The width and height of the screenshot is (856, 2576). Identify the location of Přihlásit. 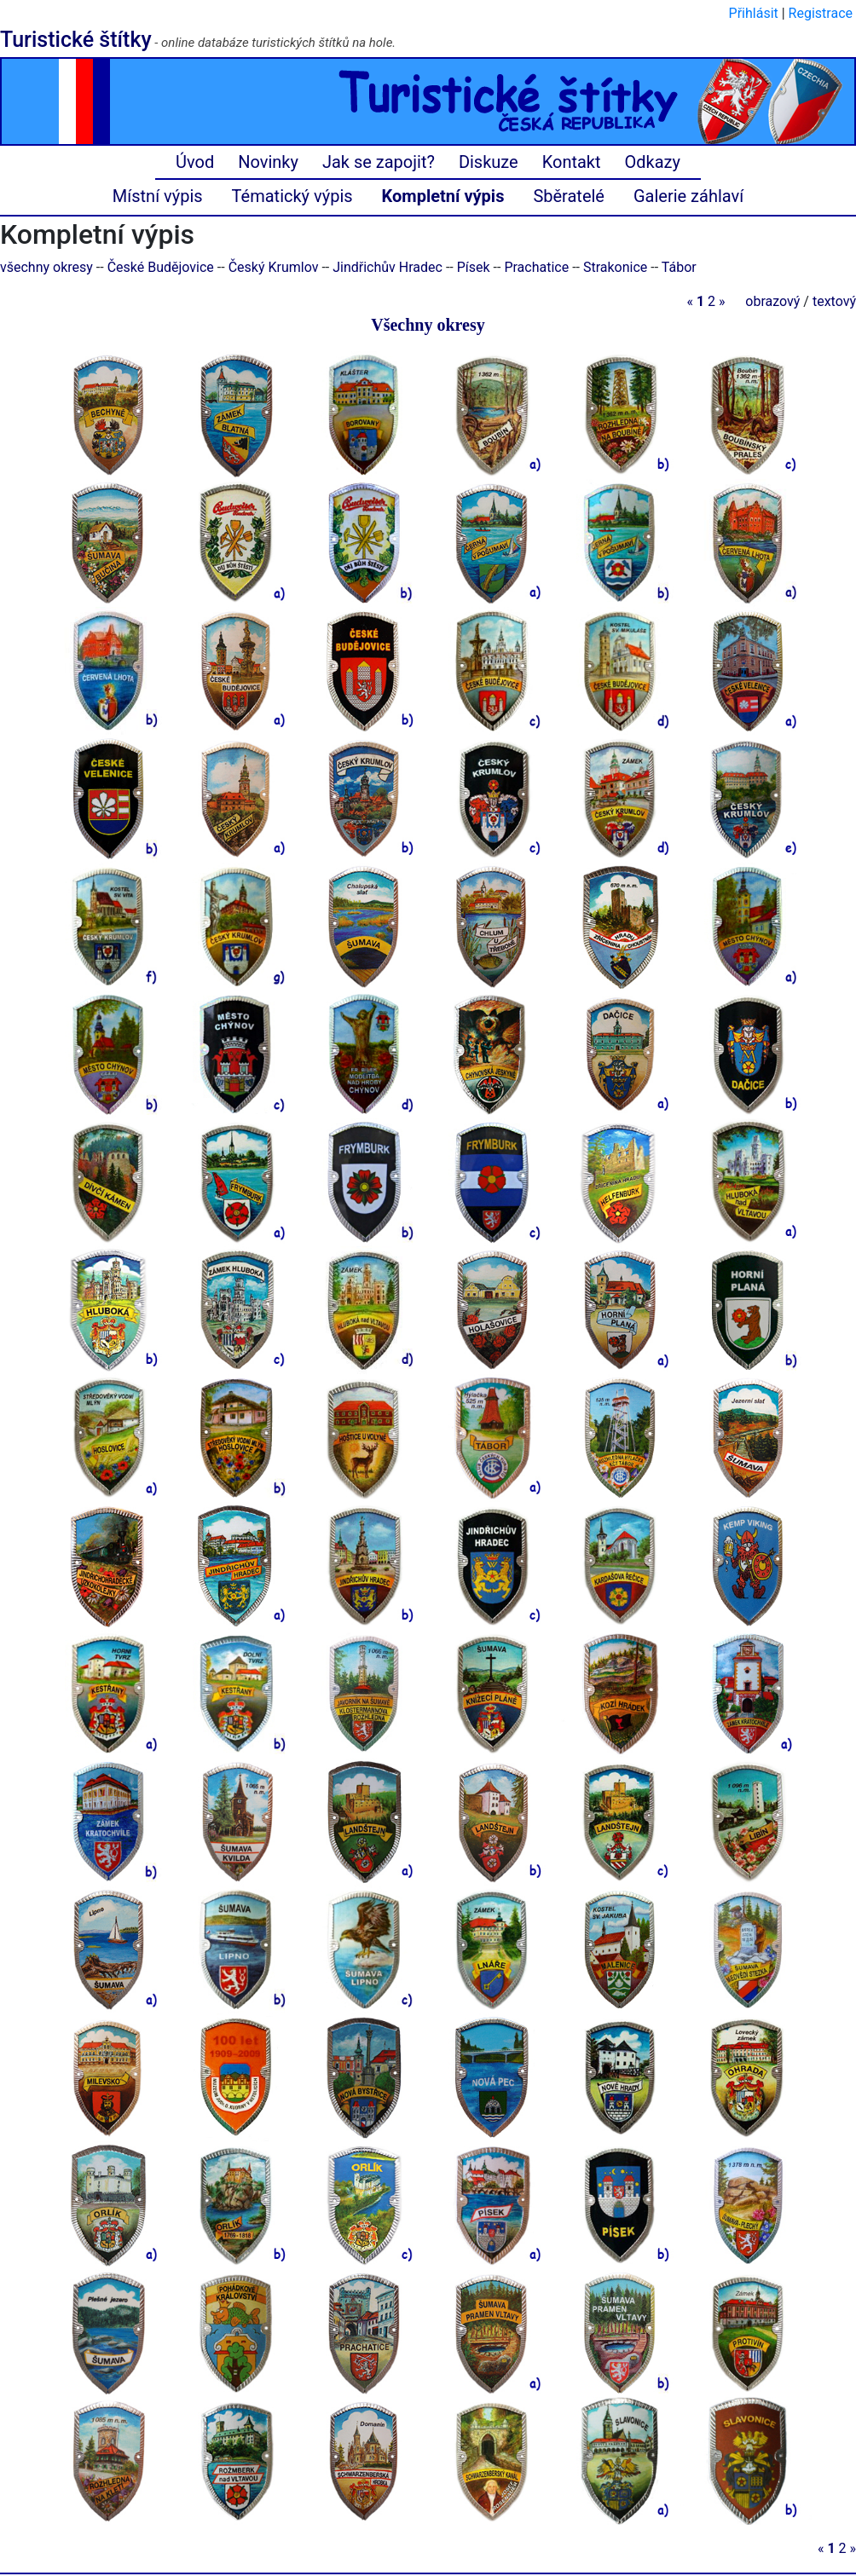
(753, 13).